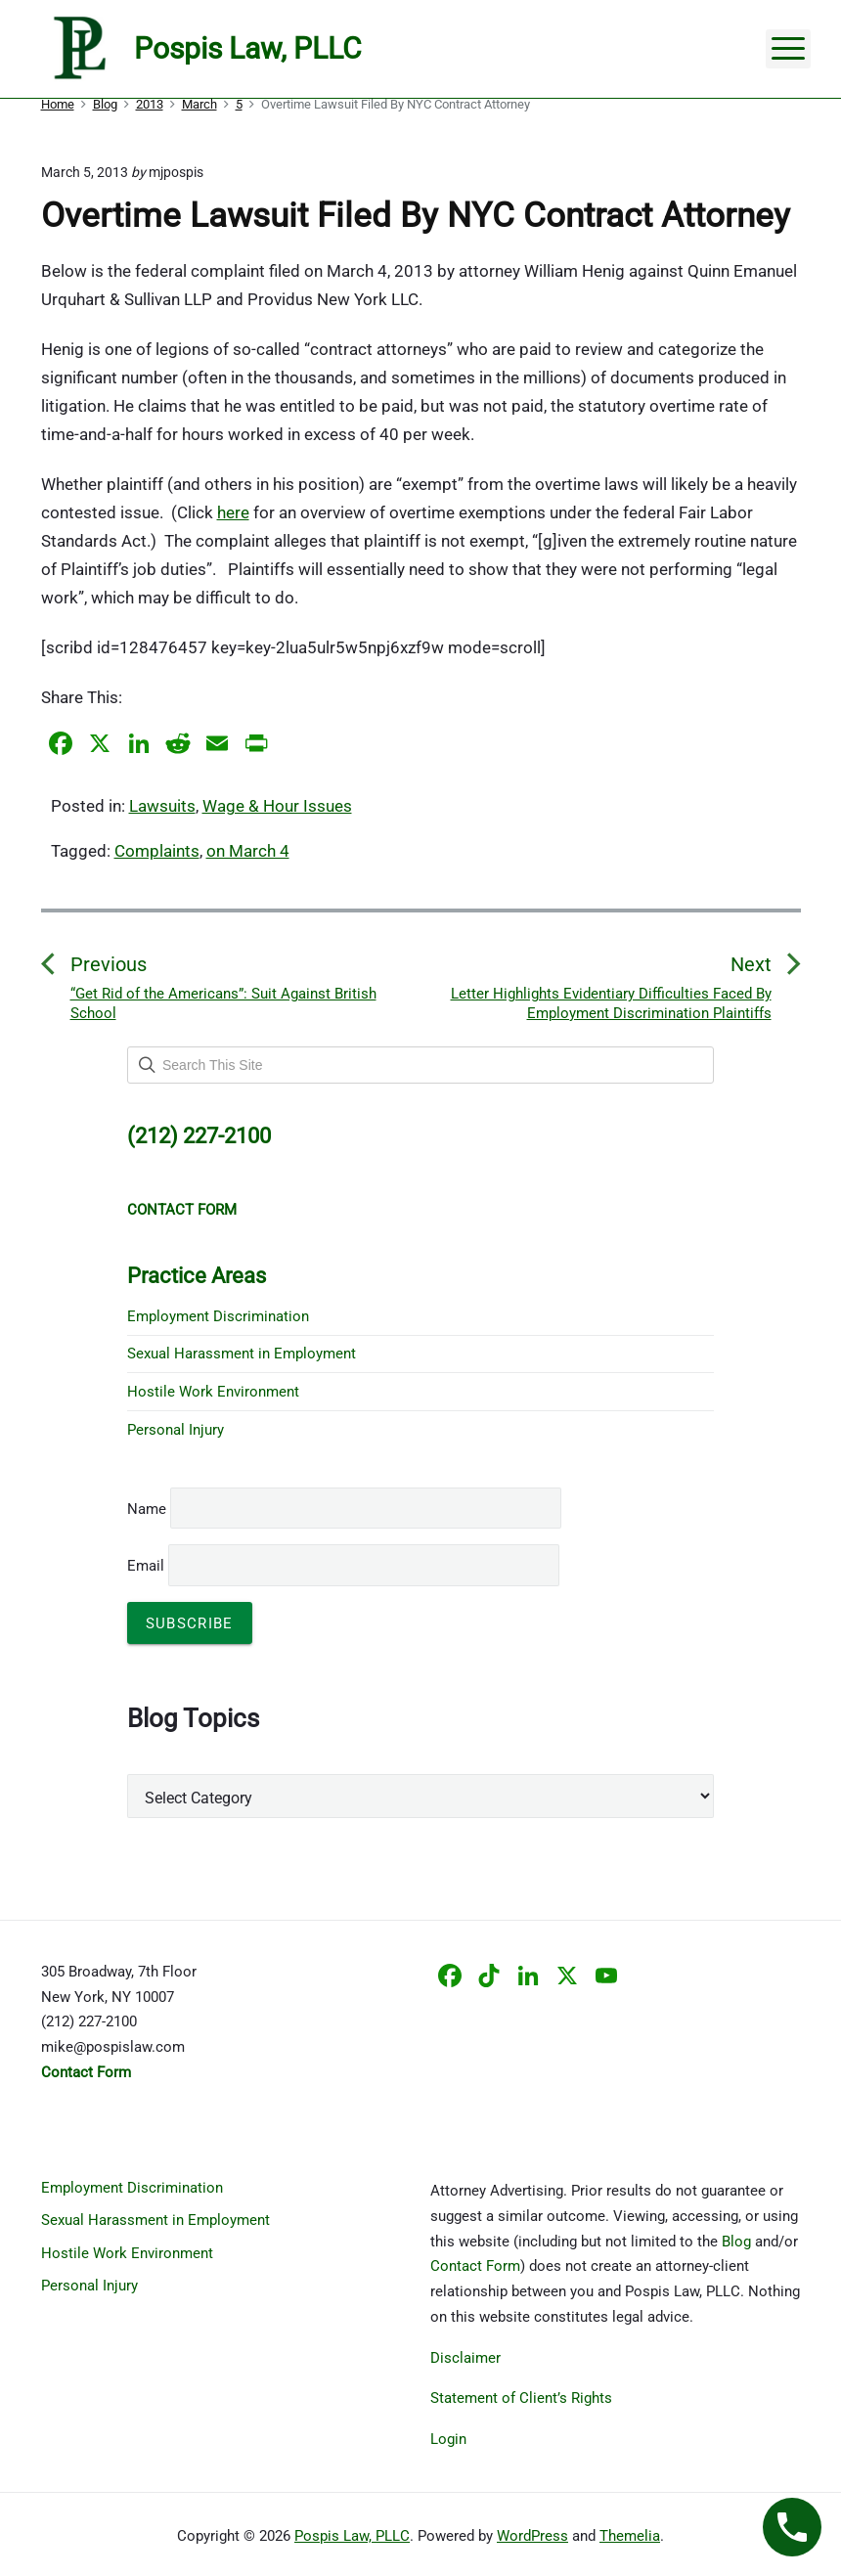 The image size is (841, 2576). Describe the element at coordinates (247, 851) in the screenshot. I see `on March 4` at that location.